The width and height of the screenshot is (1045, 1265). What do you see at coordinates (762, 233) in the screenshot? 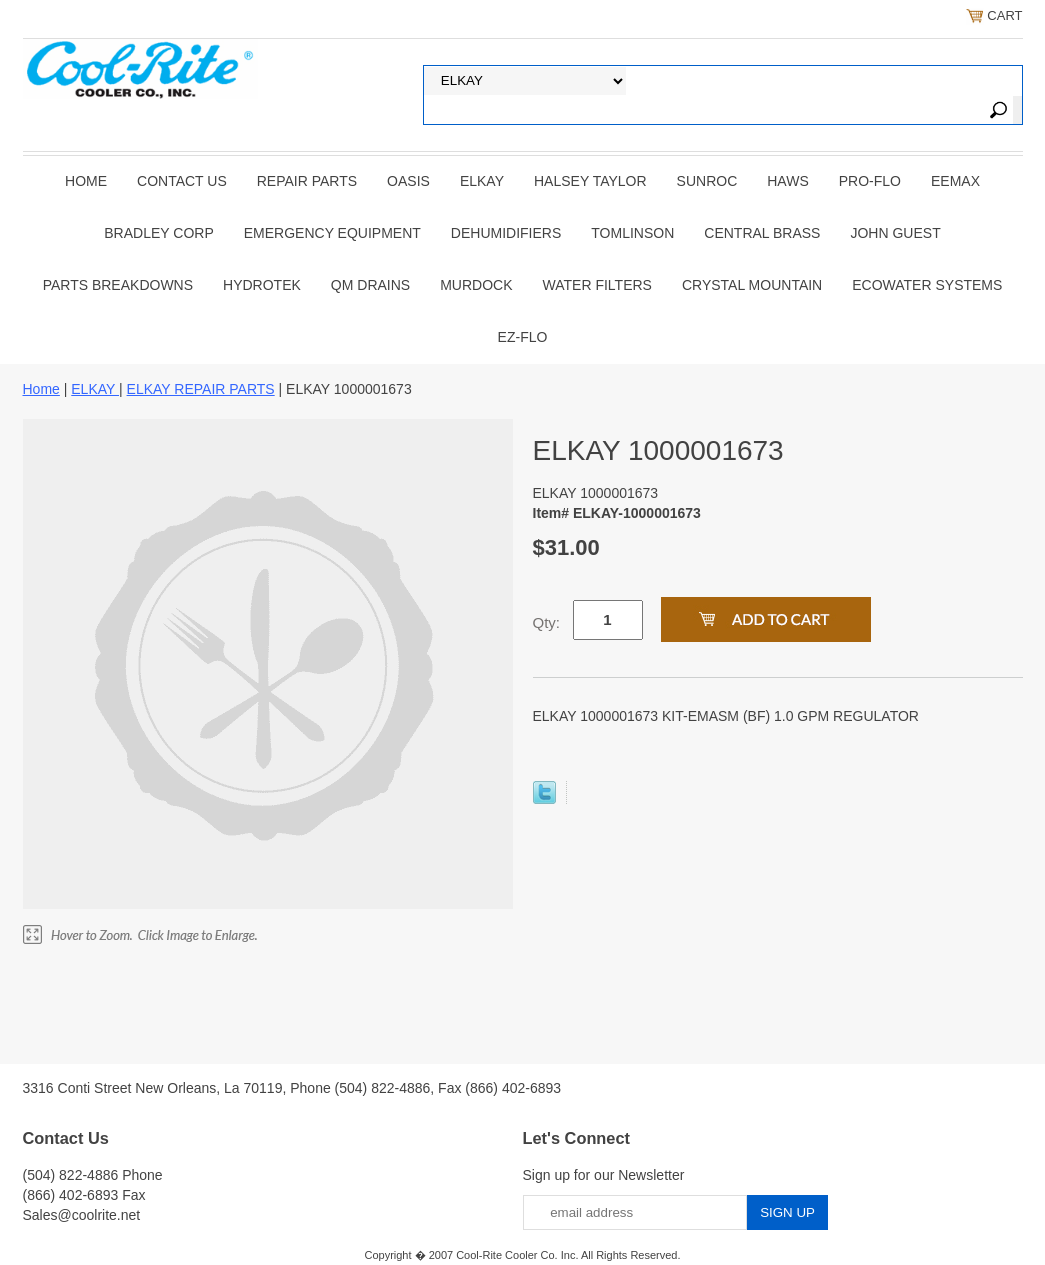
I see `CENTRAL BRASS` at bounding box center [762, 233].